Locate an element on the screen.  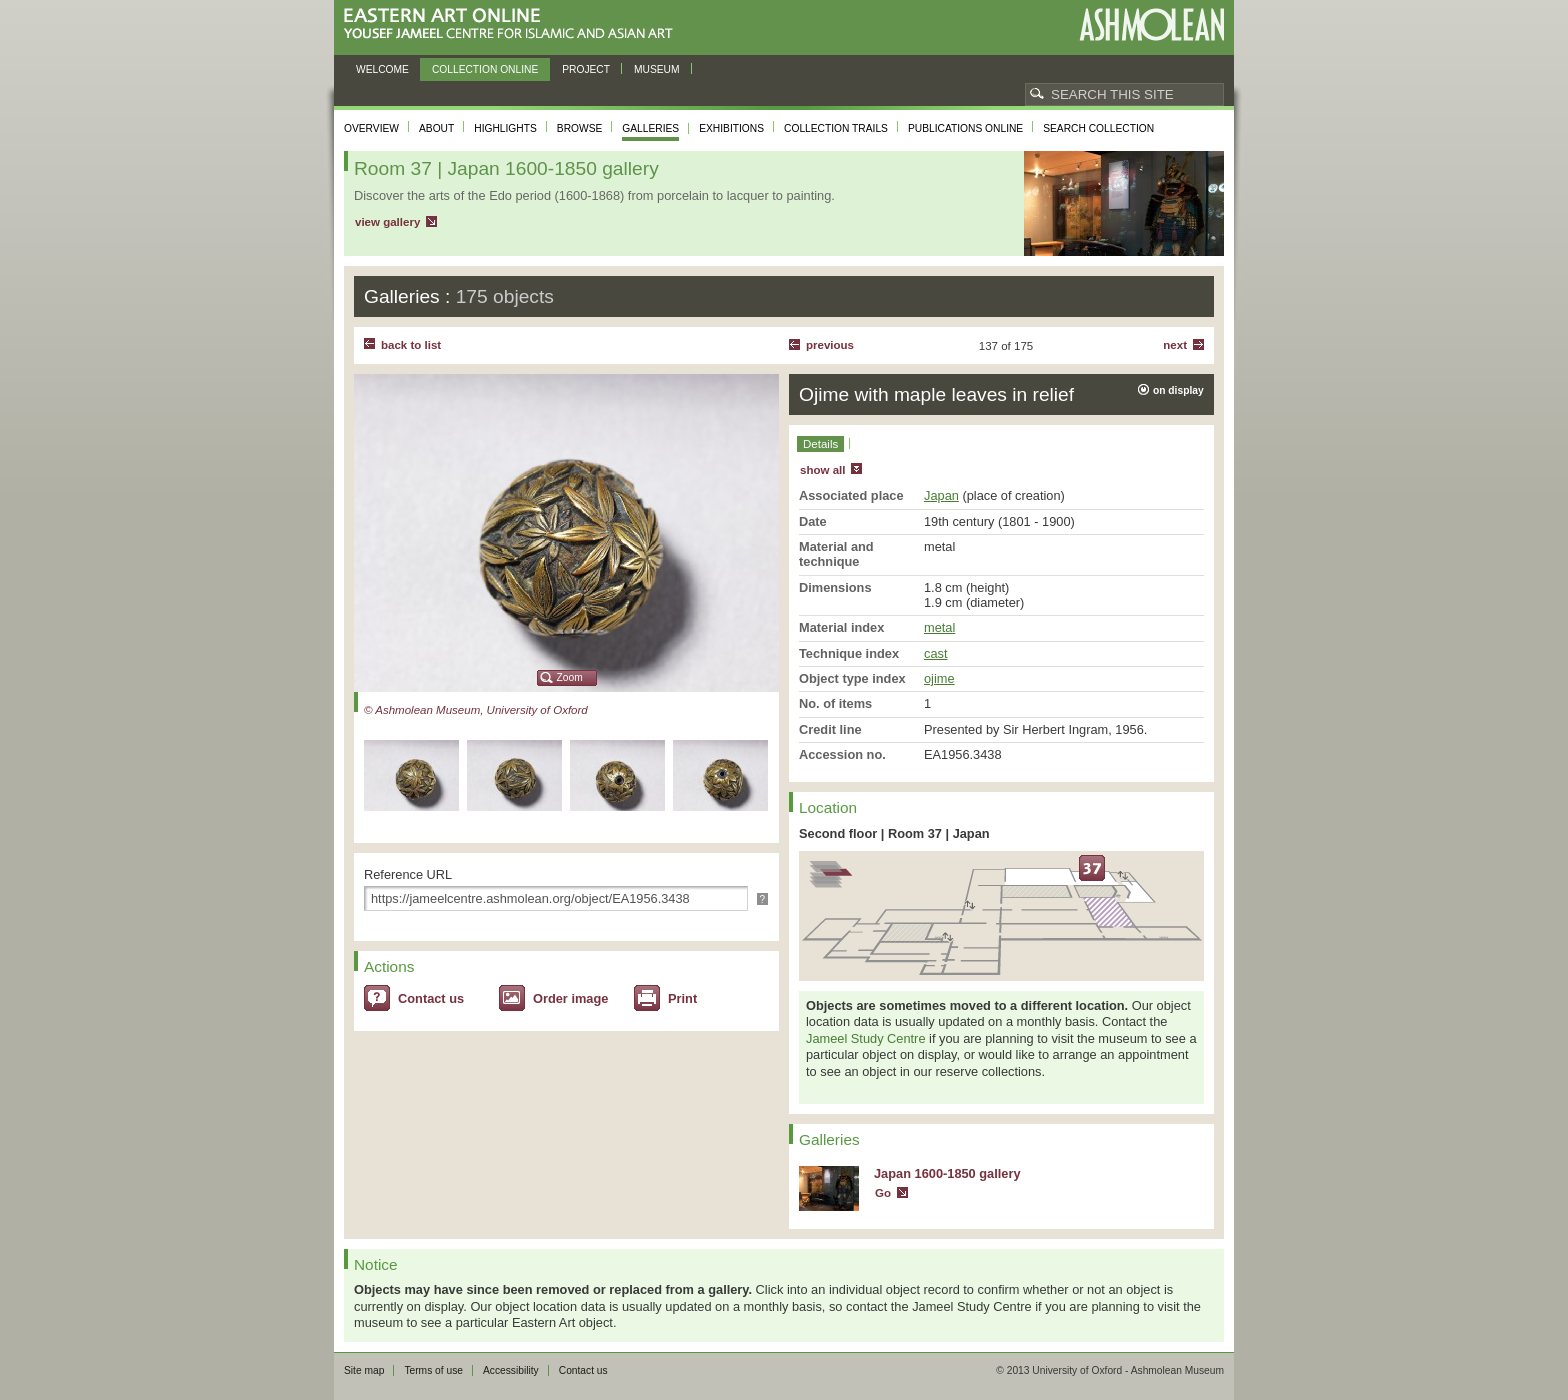
ojime is located at coordinates (939, 678).